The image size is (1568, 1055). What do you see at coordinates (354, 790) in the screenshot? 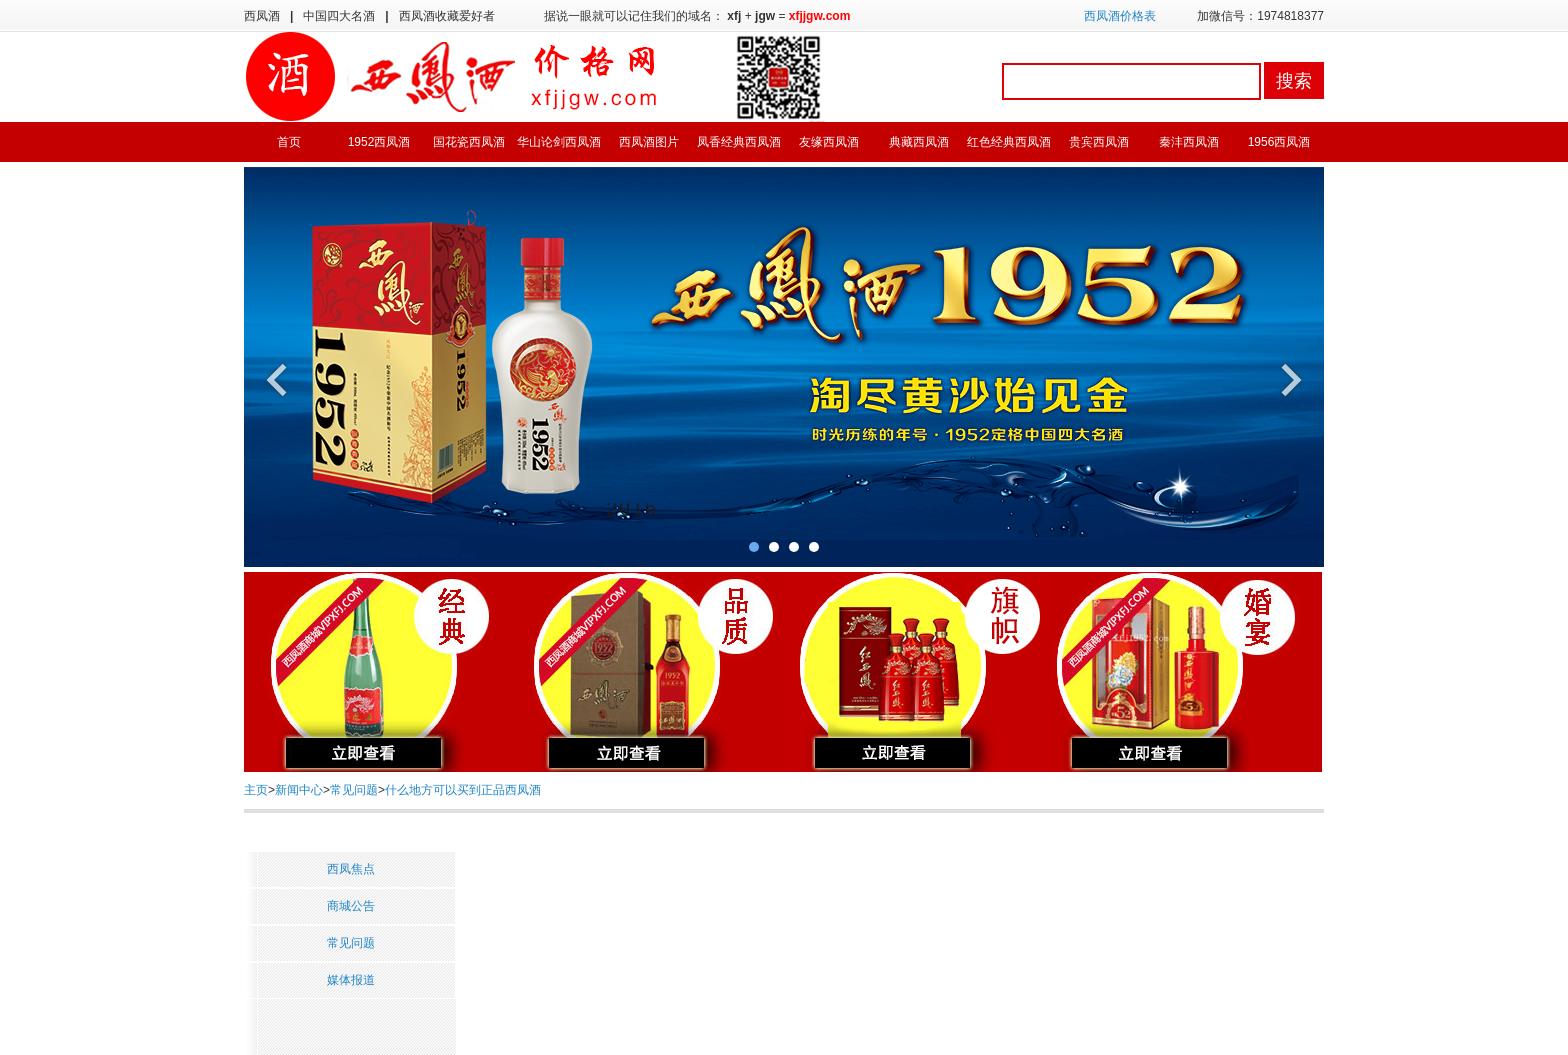
I see `常见问题` at bounding box center [354, 790].